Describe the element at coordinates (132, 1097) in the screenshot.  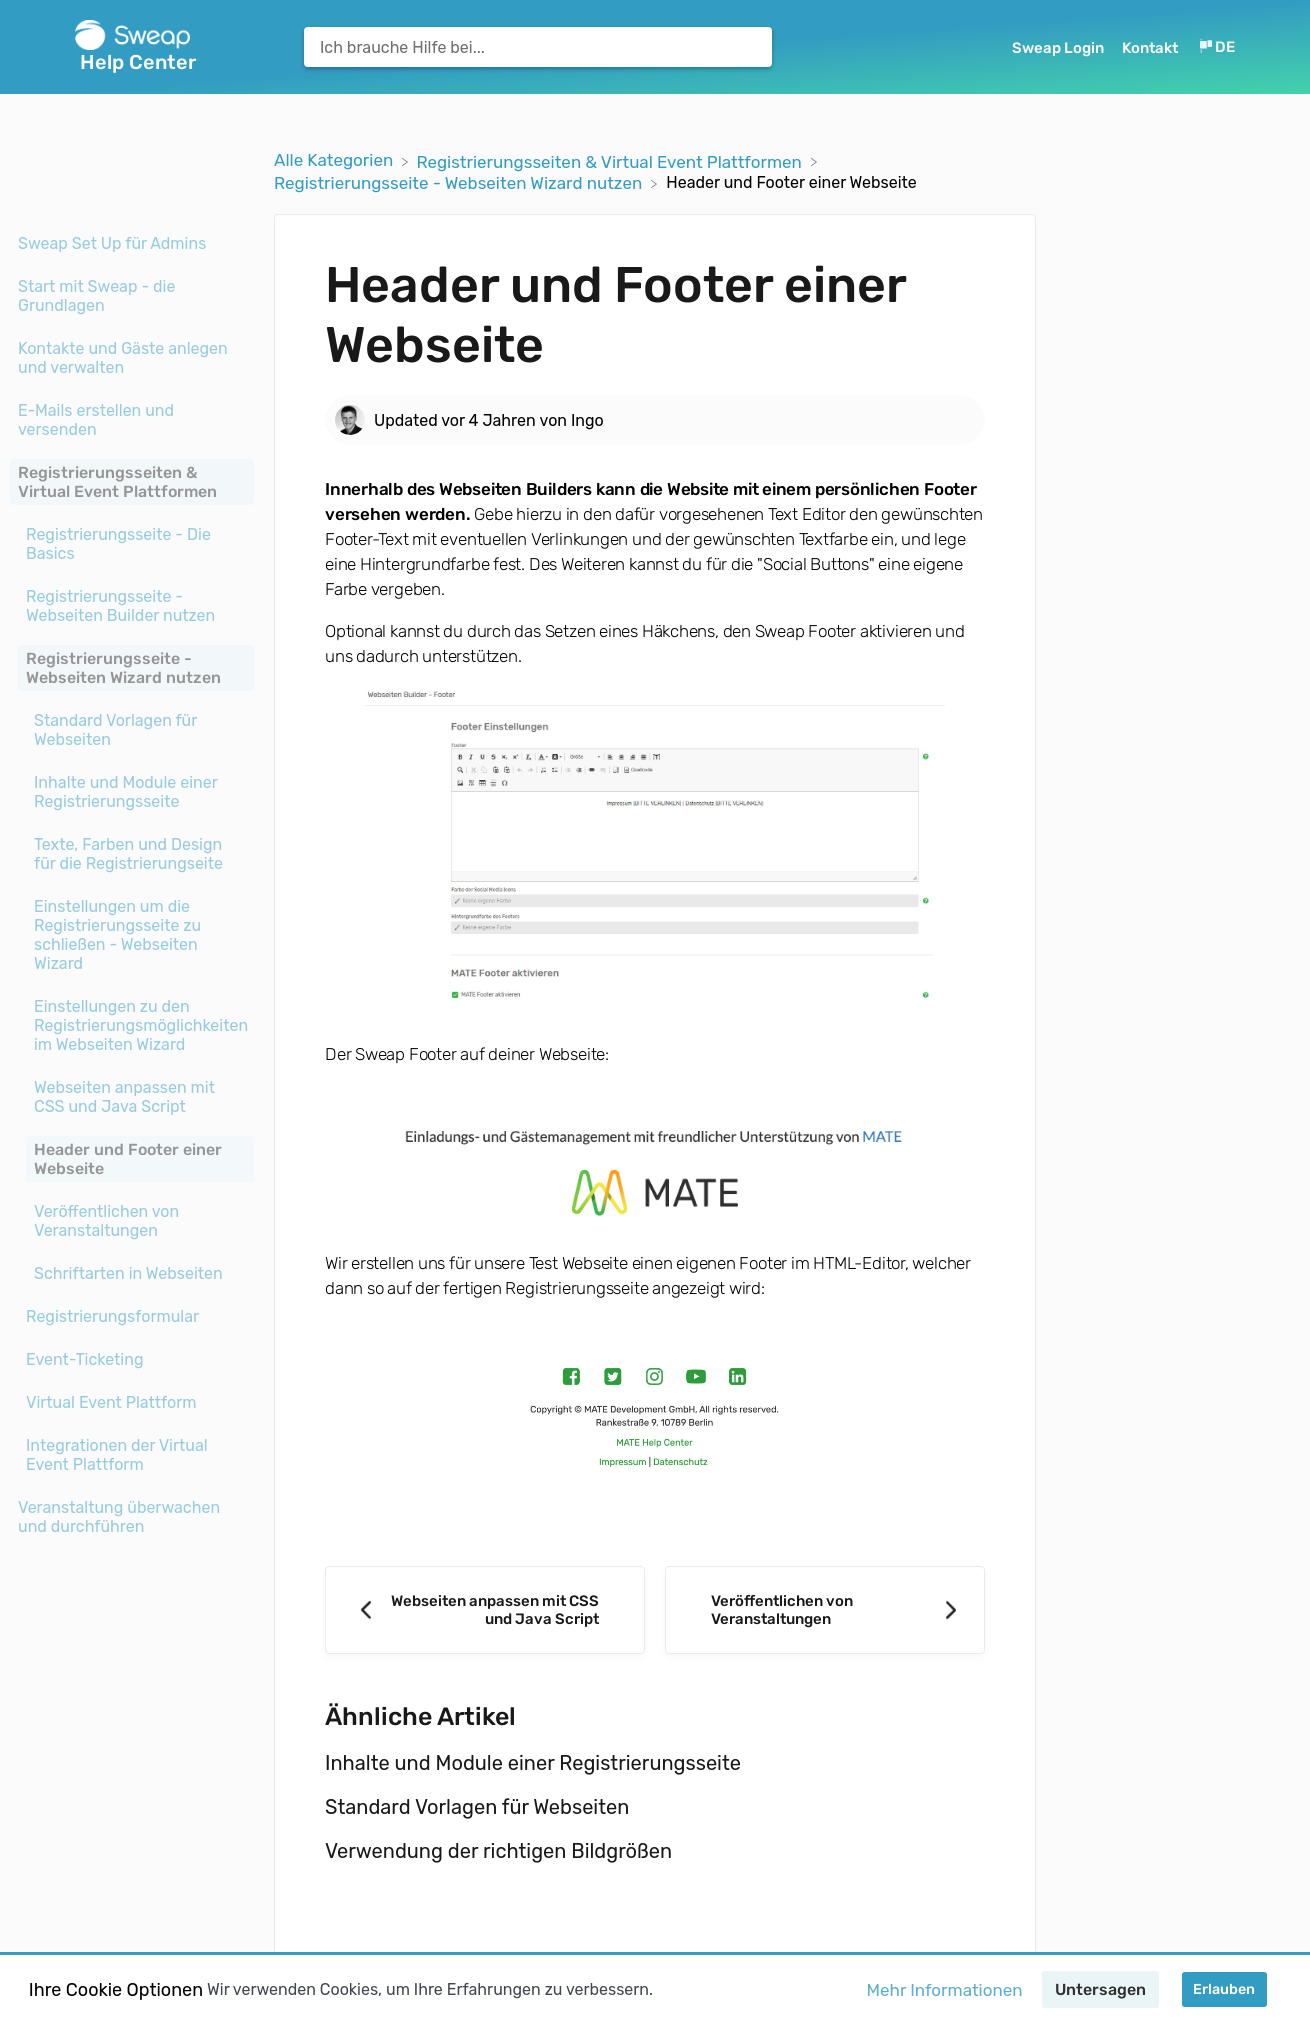
I see `[Article Webseiten anpassen mit CSS und Java Script]` at that location.